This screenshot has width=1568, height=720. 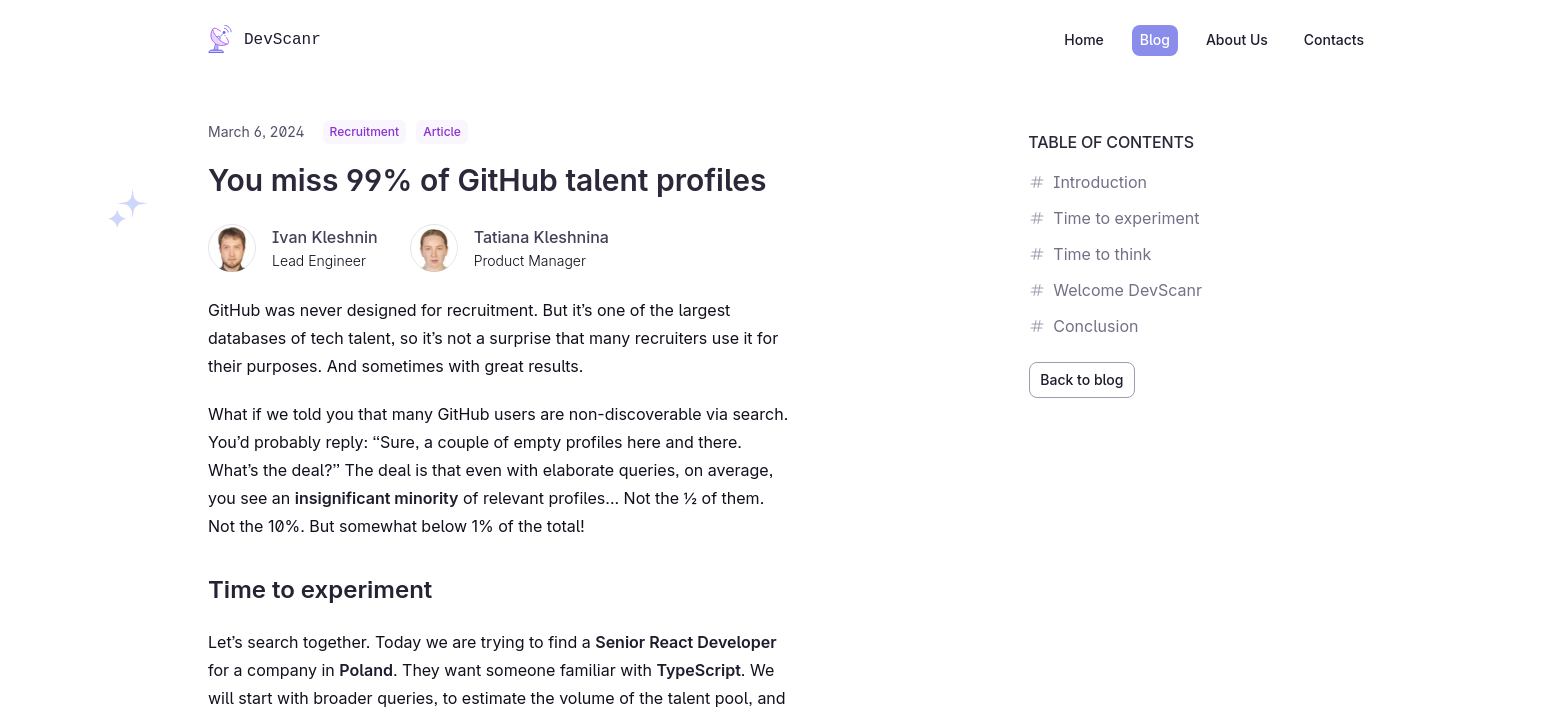 What do you see at coordinates (1115, 290) in the screenshot?
I see `Welcome DevScanr` at bounding box center [1115, 290].